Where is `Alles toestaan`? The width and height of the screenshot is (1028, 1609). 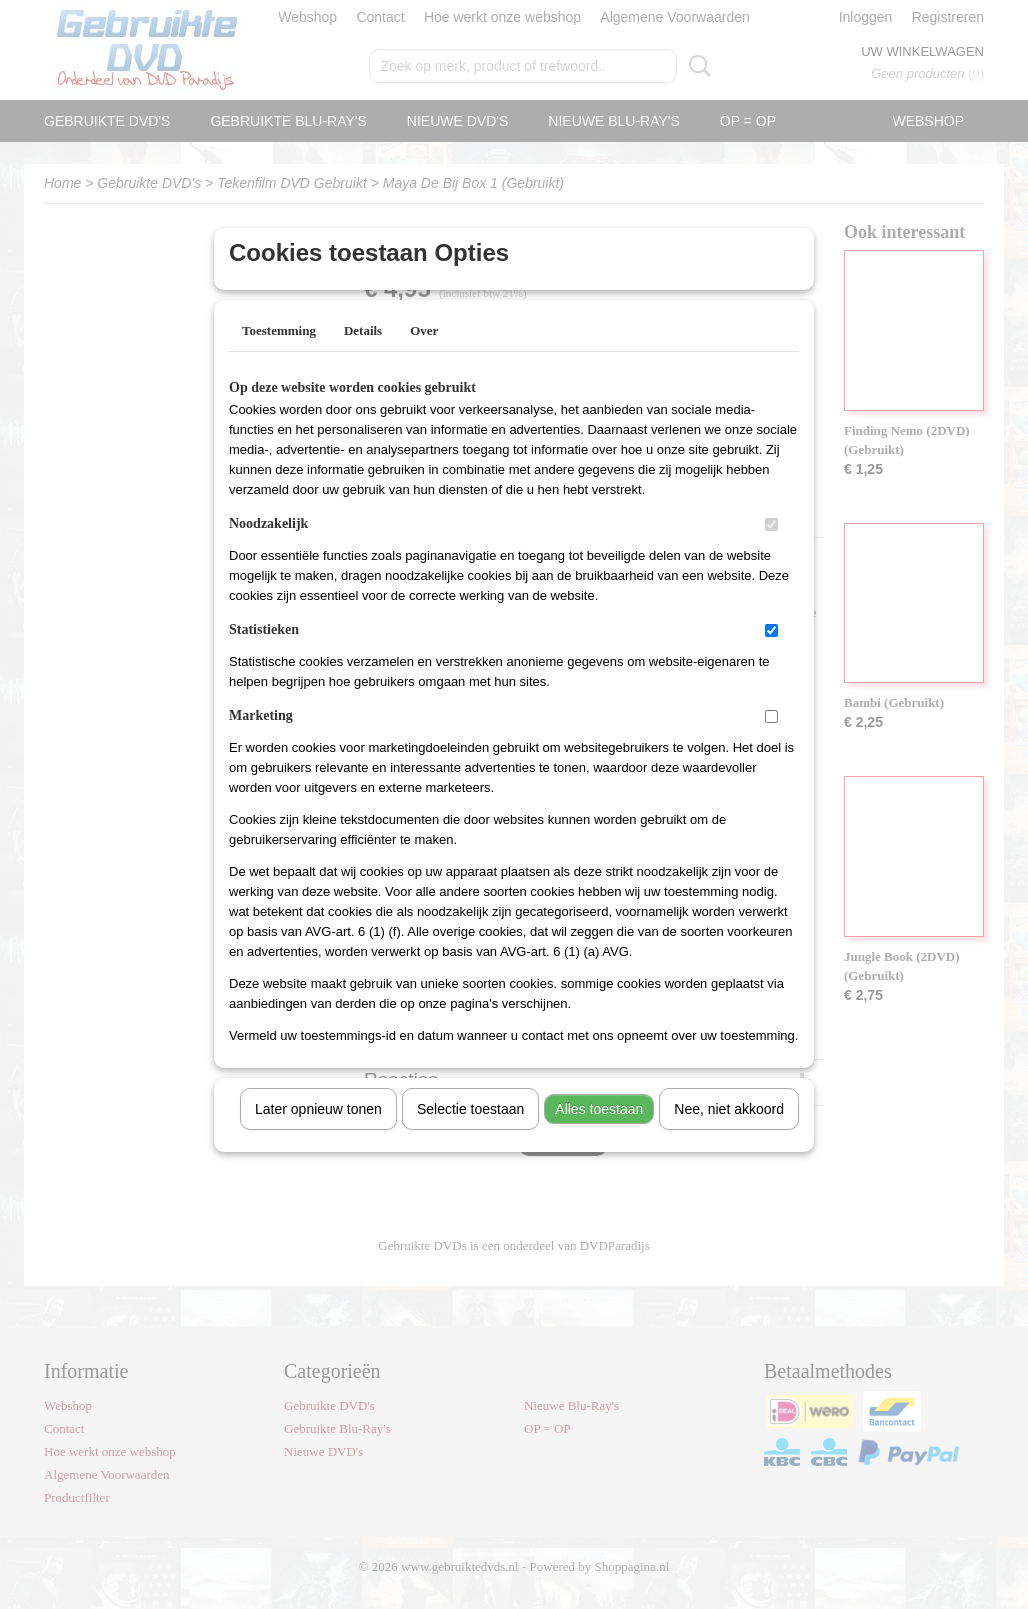
Alles toestaan is located at coordinates (599, 1135).